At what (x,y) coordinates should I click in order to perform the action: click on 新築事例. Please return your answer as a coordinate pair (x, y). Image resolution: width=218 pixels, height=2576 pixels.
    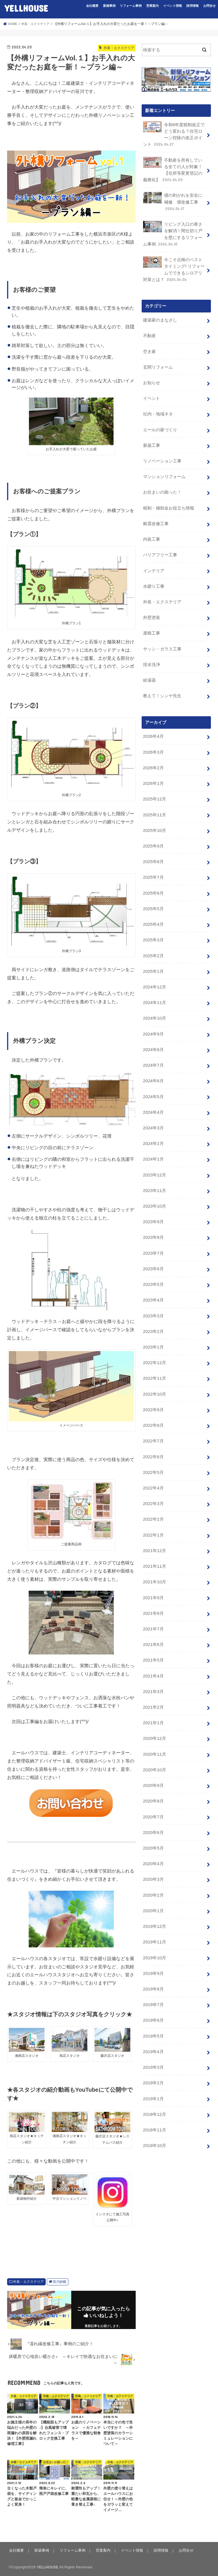
    Looking at the image, I should click on (109, 5).